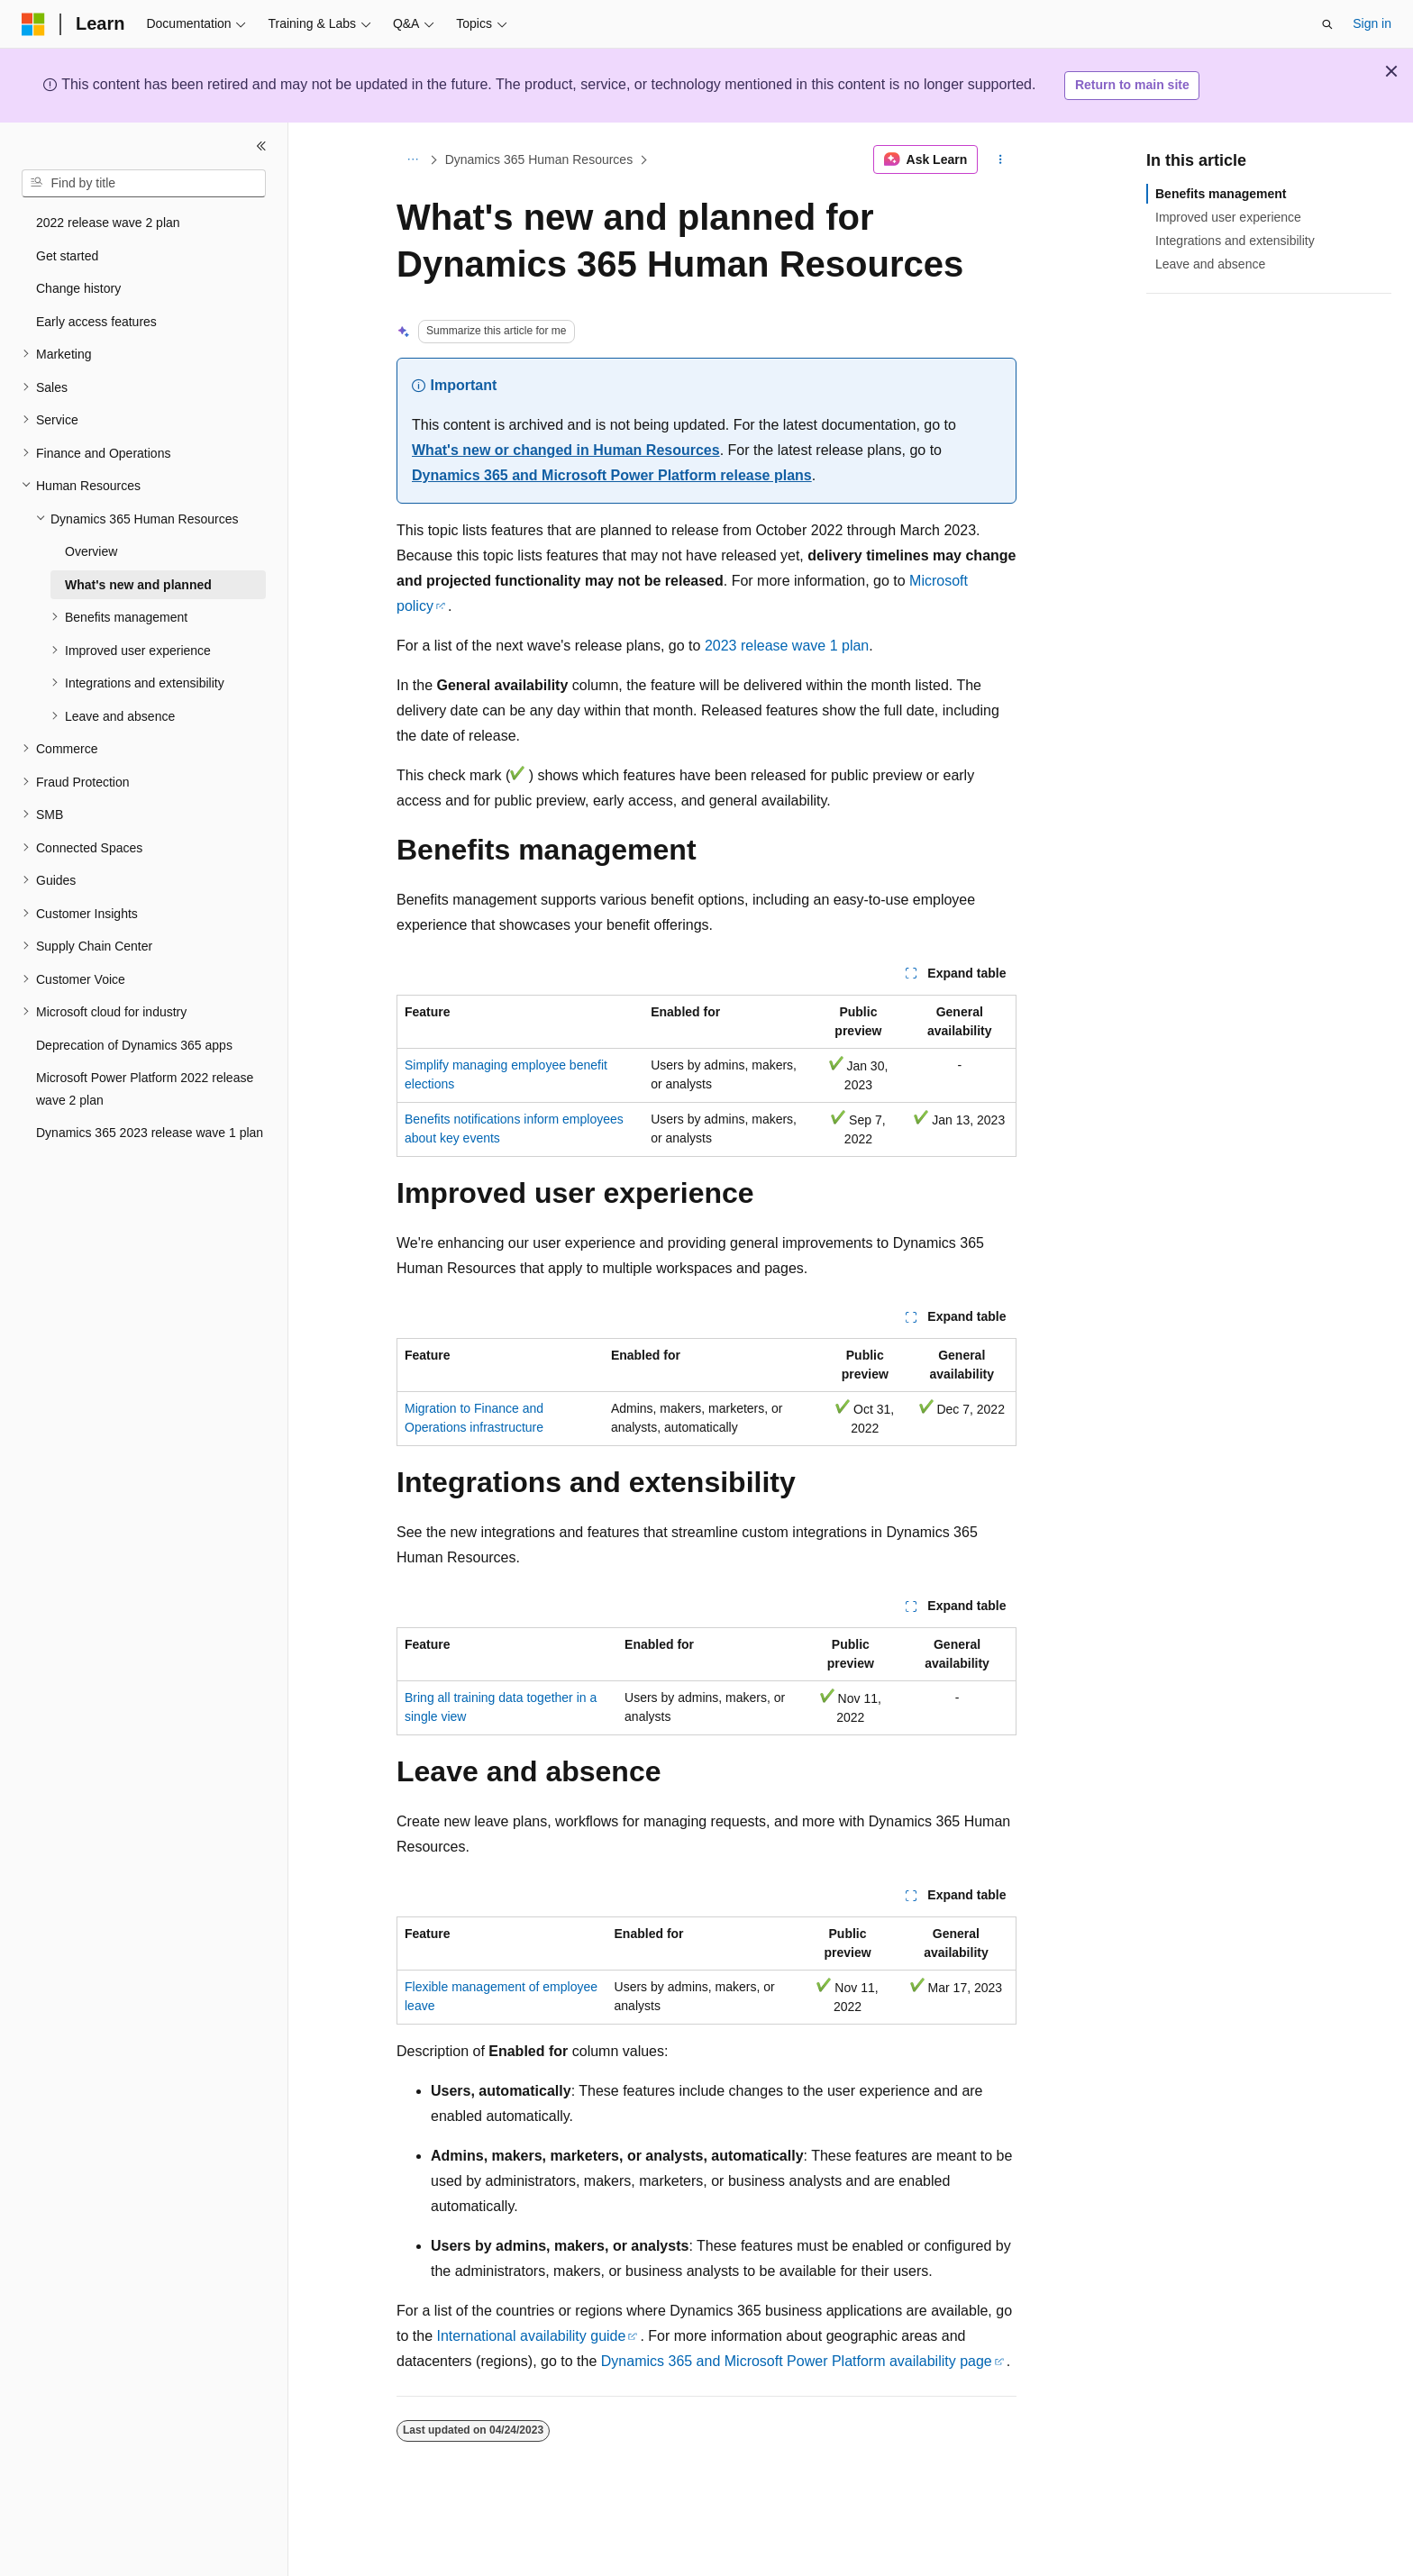  I want to click on Sign in, so click(1372, 23).